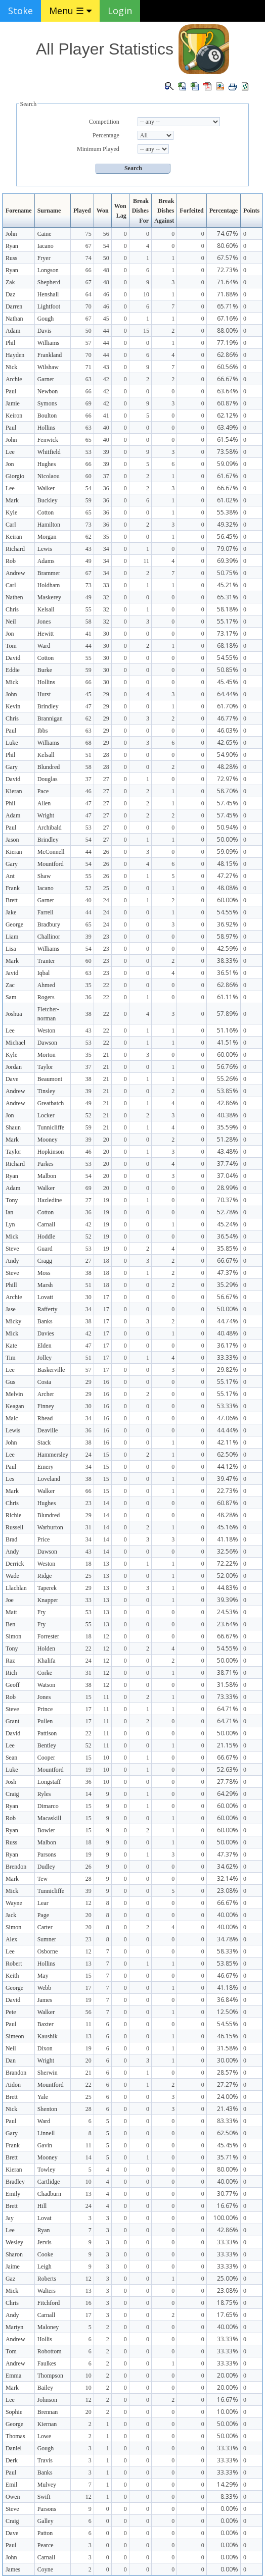 Image resolution: width=265 pixels, height=2576 pixels. What do you see at coordinates (227, 354) in the screenshot?
I see `62.86%` at bounding box center [227, 354].